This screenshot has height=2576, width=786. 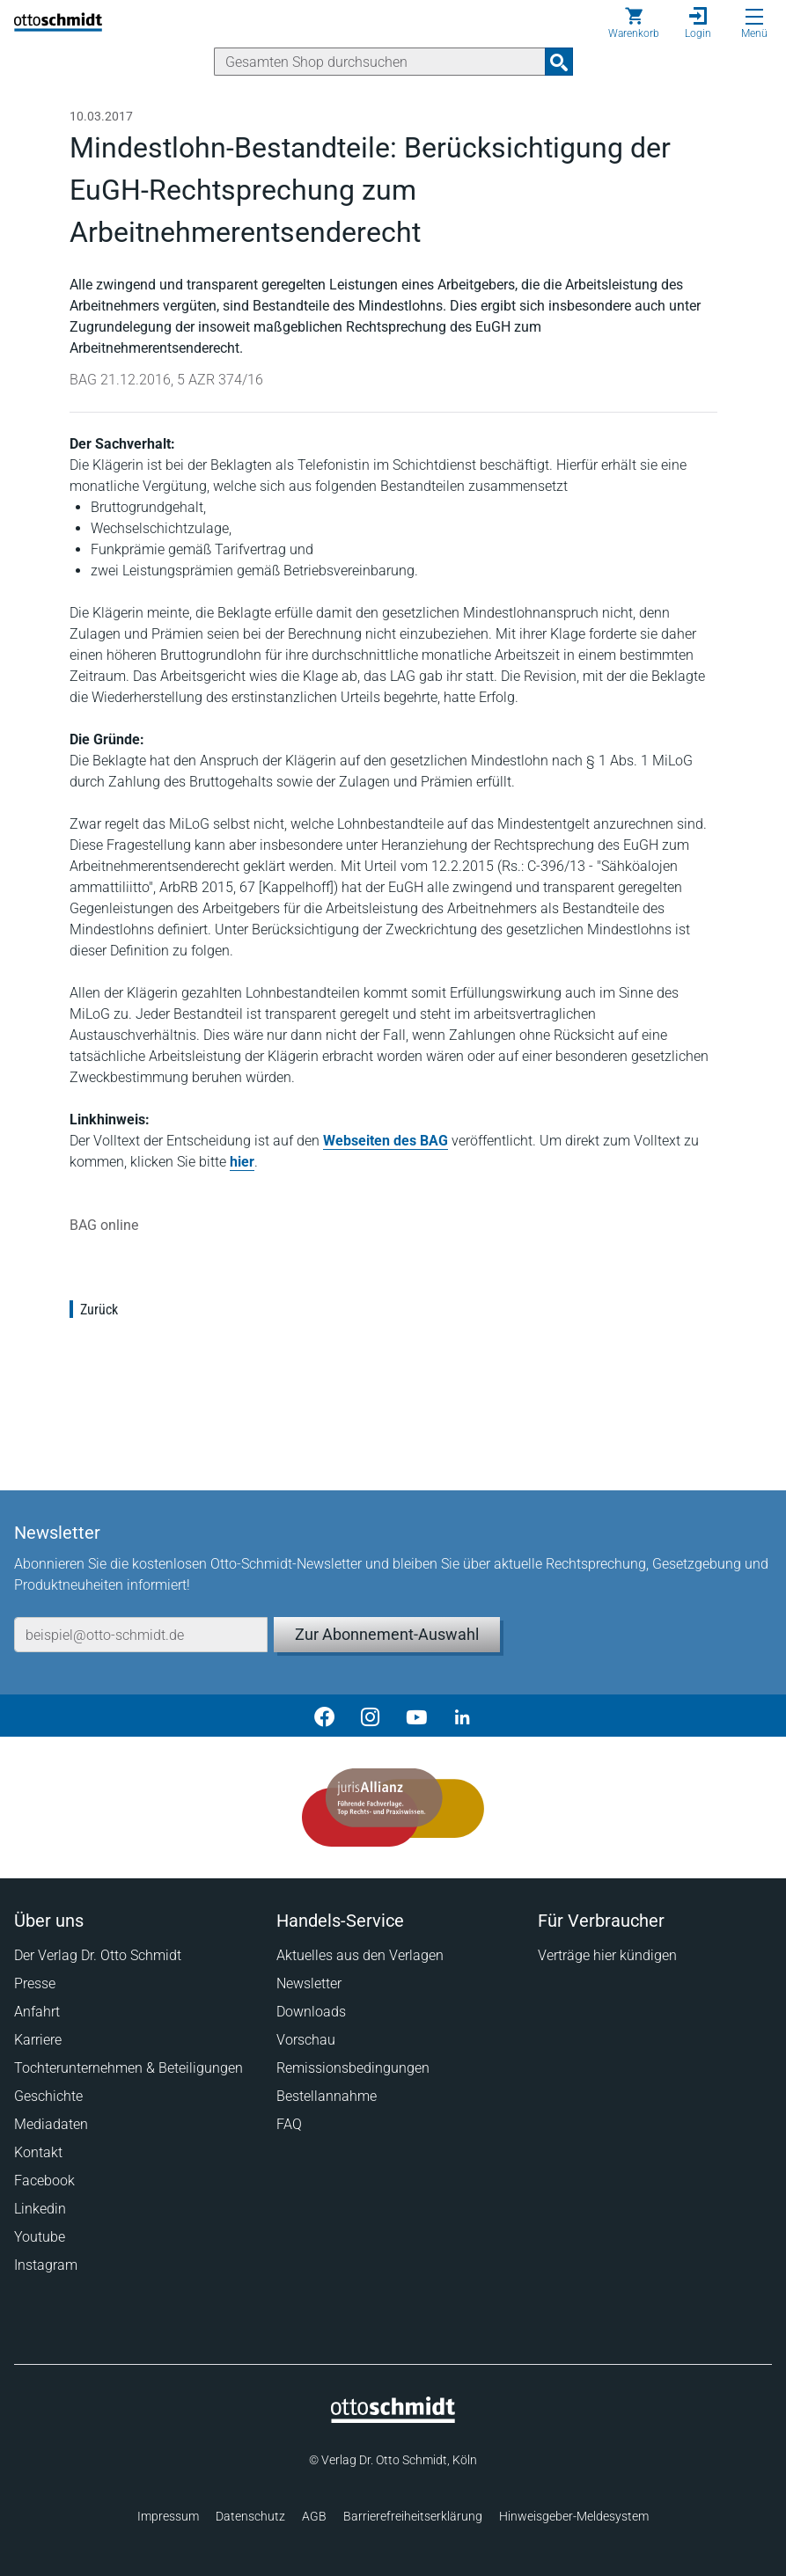 What do you see at coordinates (51, 2124) in the screenshot?
I see `Mediadaten` at bounding box center [51, 2124].